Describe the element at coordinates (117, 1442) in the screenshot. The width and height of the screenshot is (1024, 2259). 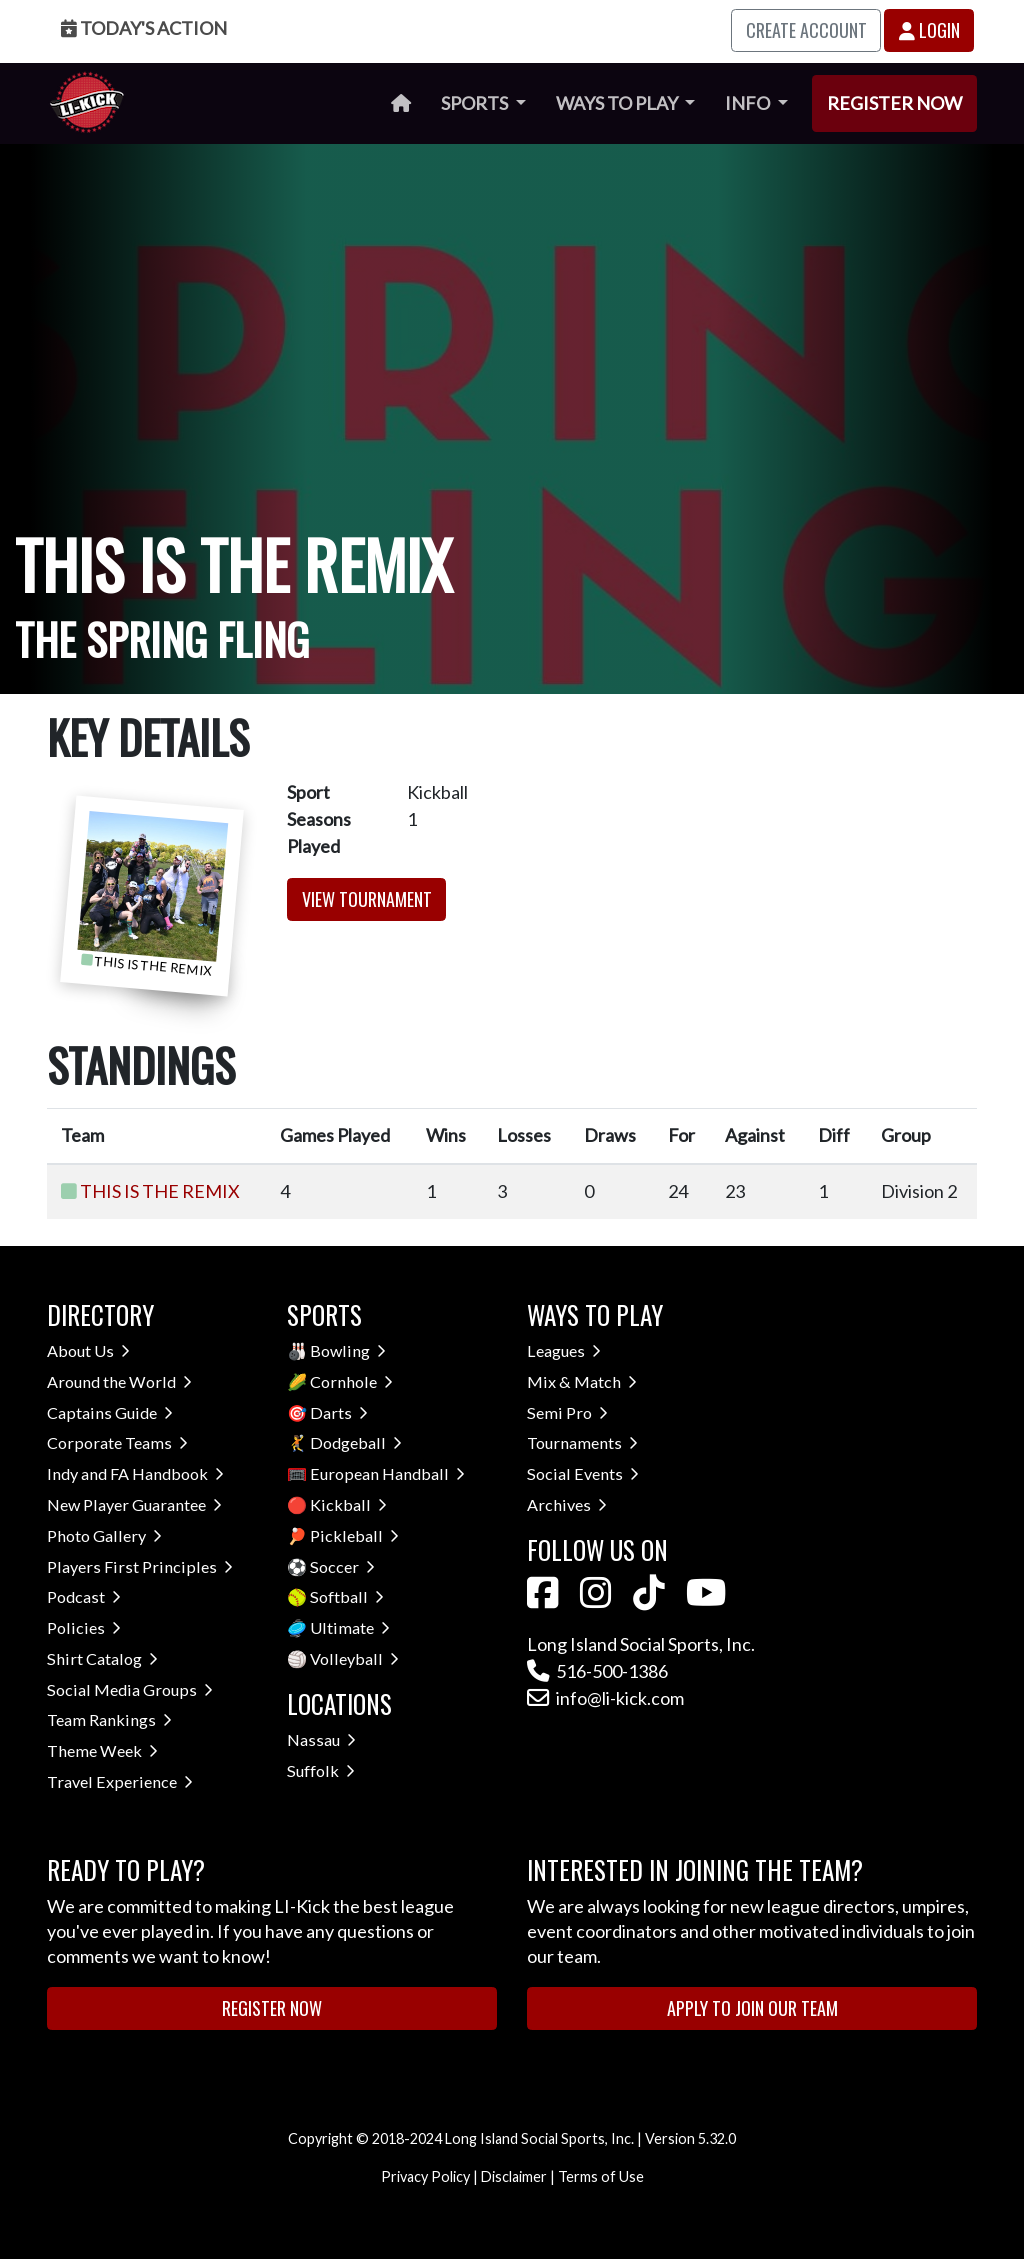
I see `Corporate Teams` at that location.